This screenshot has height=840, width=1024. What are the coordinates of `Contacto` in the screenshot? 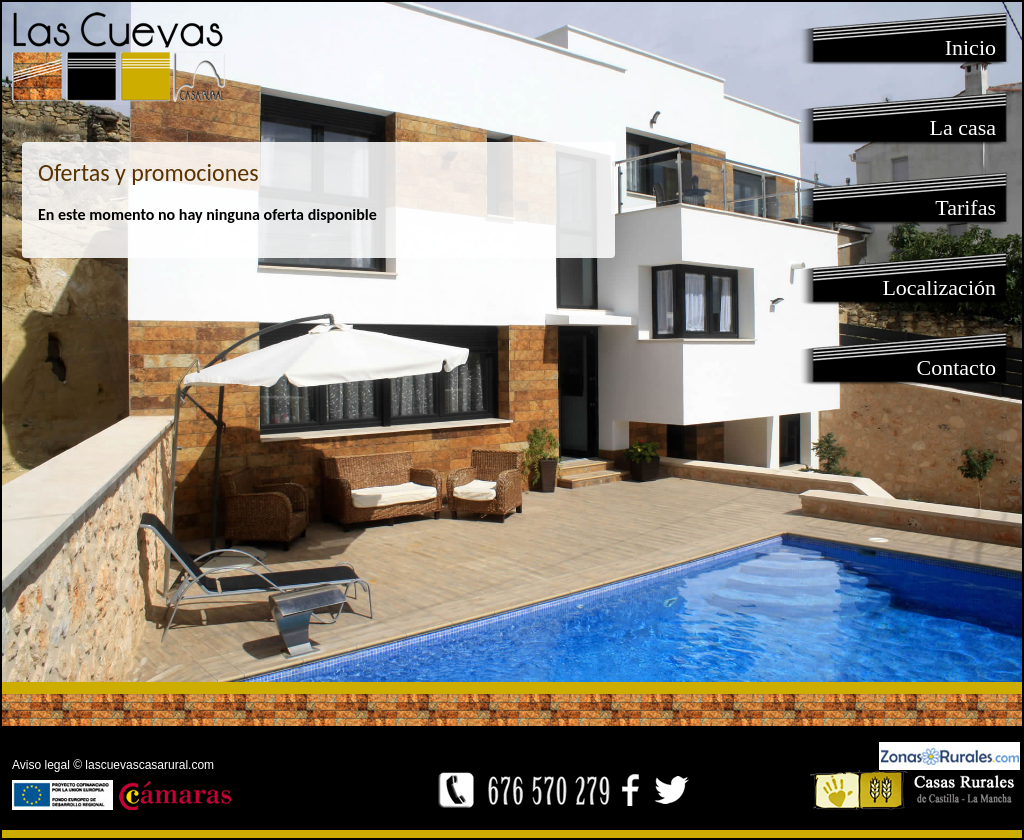 It's located at (956, 367).